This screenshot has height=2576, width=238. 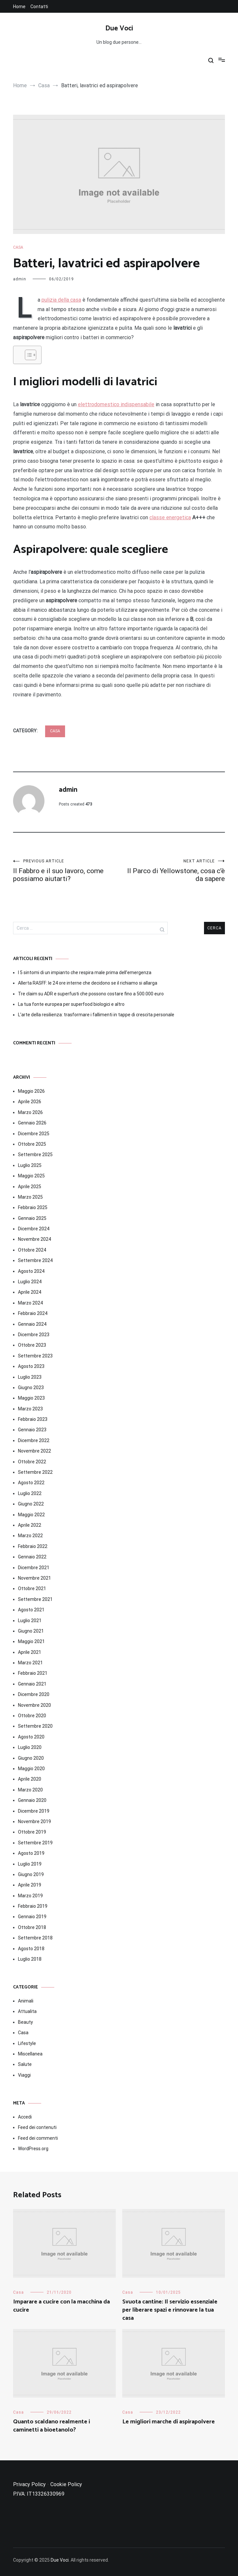 What do you see at coordinates (32, 1906) in the screenshot?
I see `Febbraio 2019` at bounding box center [32, 1906].